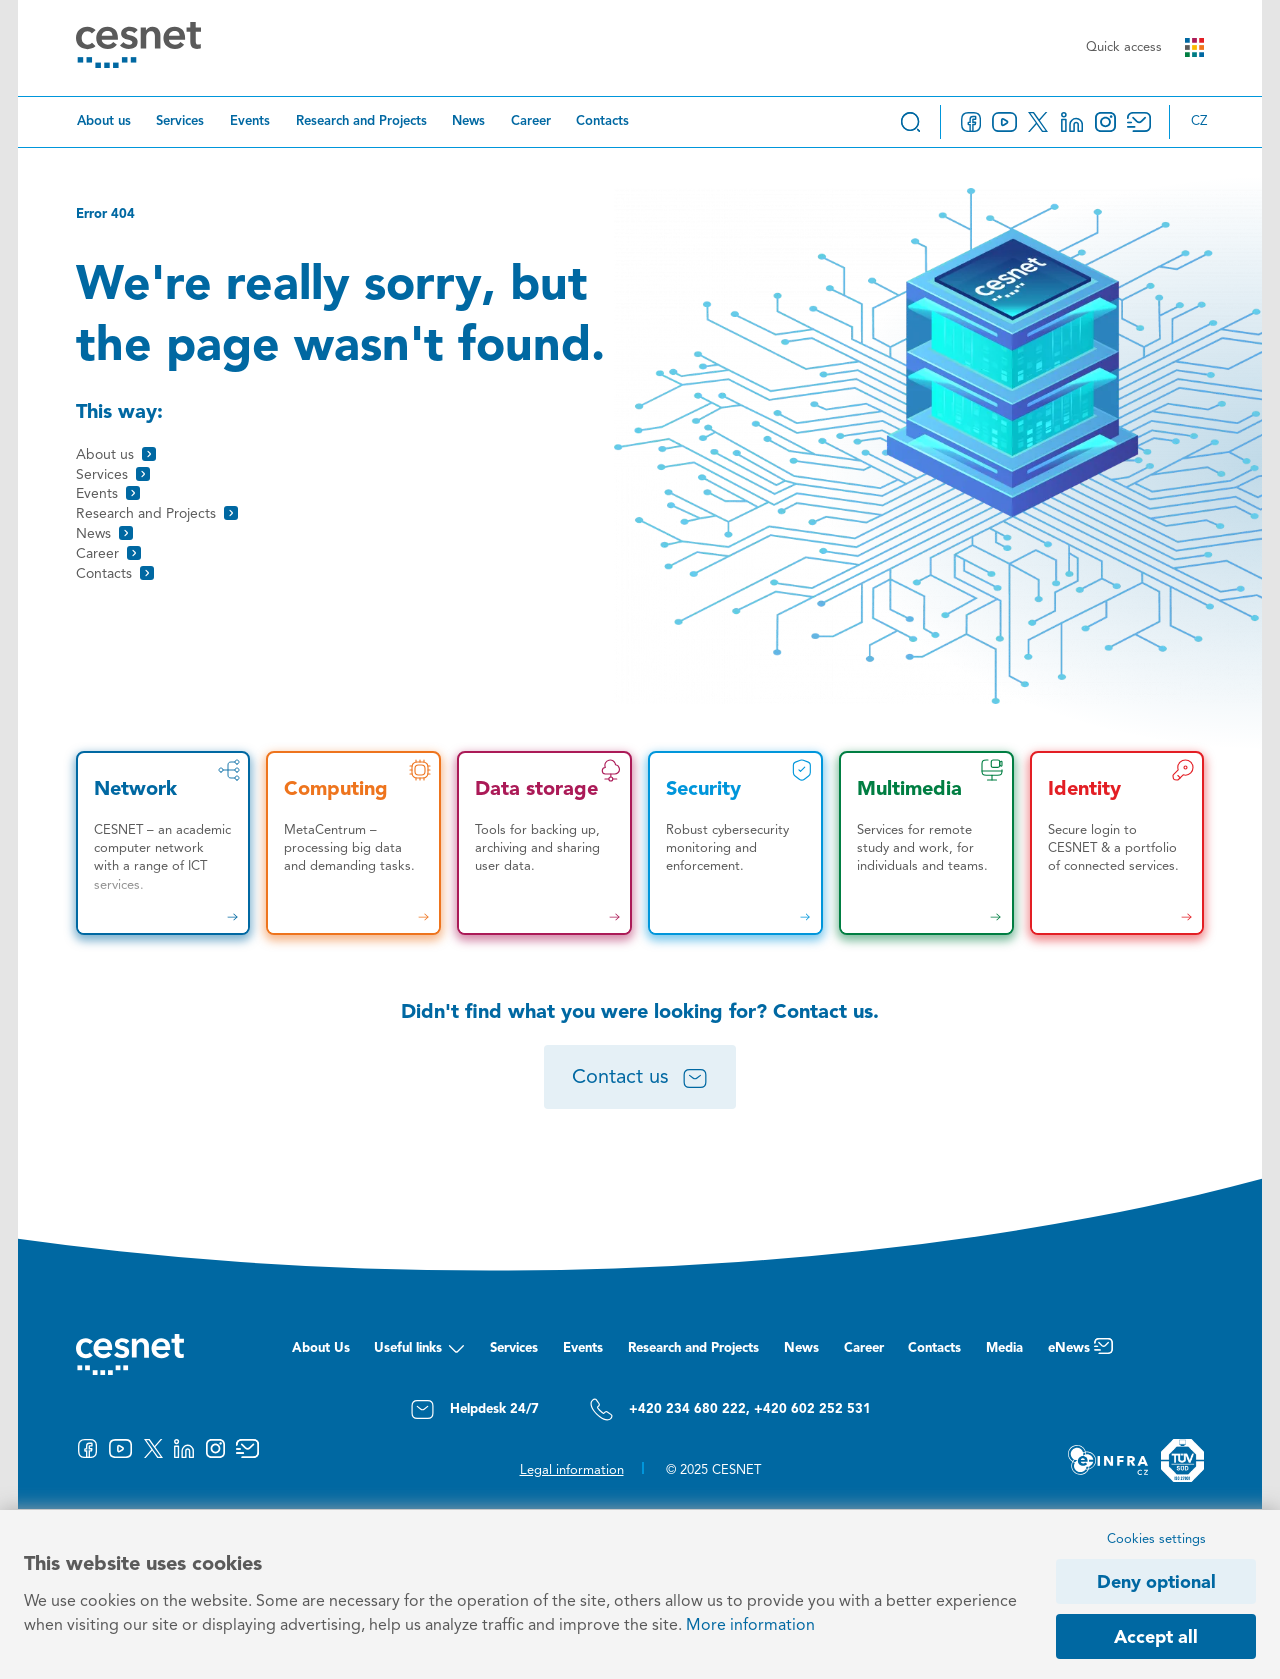 The width and height of the screenshot is (1280, 1679). What do you see at coordinates (321, 1348) in the screenshot?
I see `About Us` at bounding box center [321, 1348].